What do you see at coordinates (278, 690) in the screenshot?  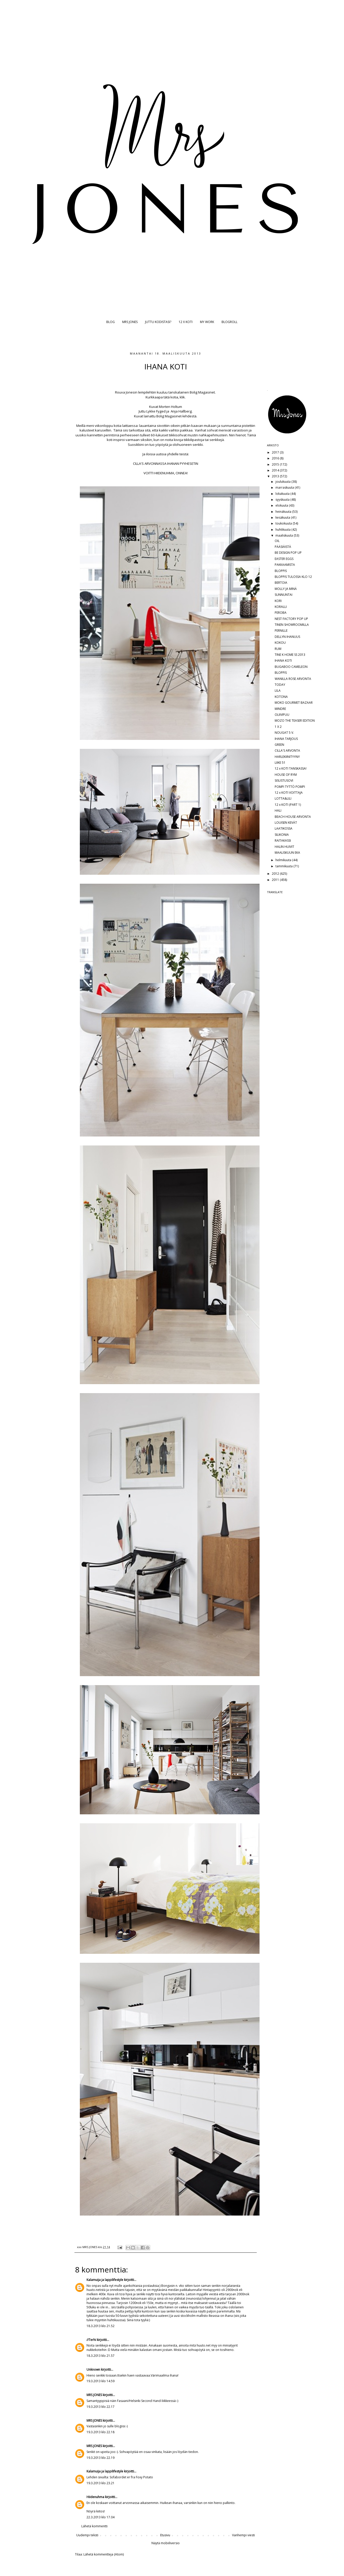 I see `LILA` at bounding box center [278, 690].